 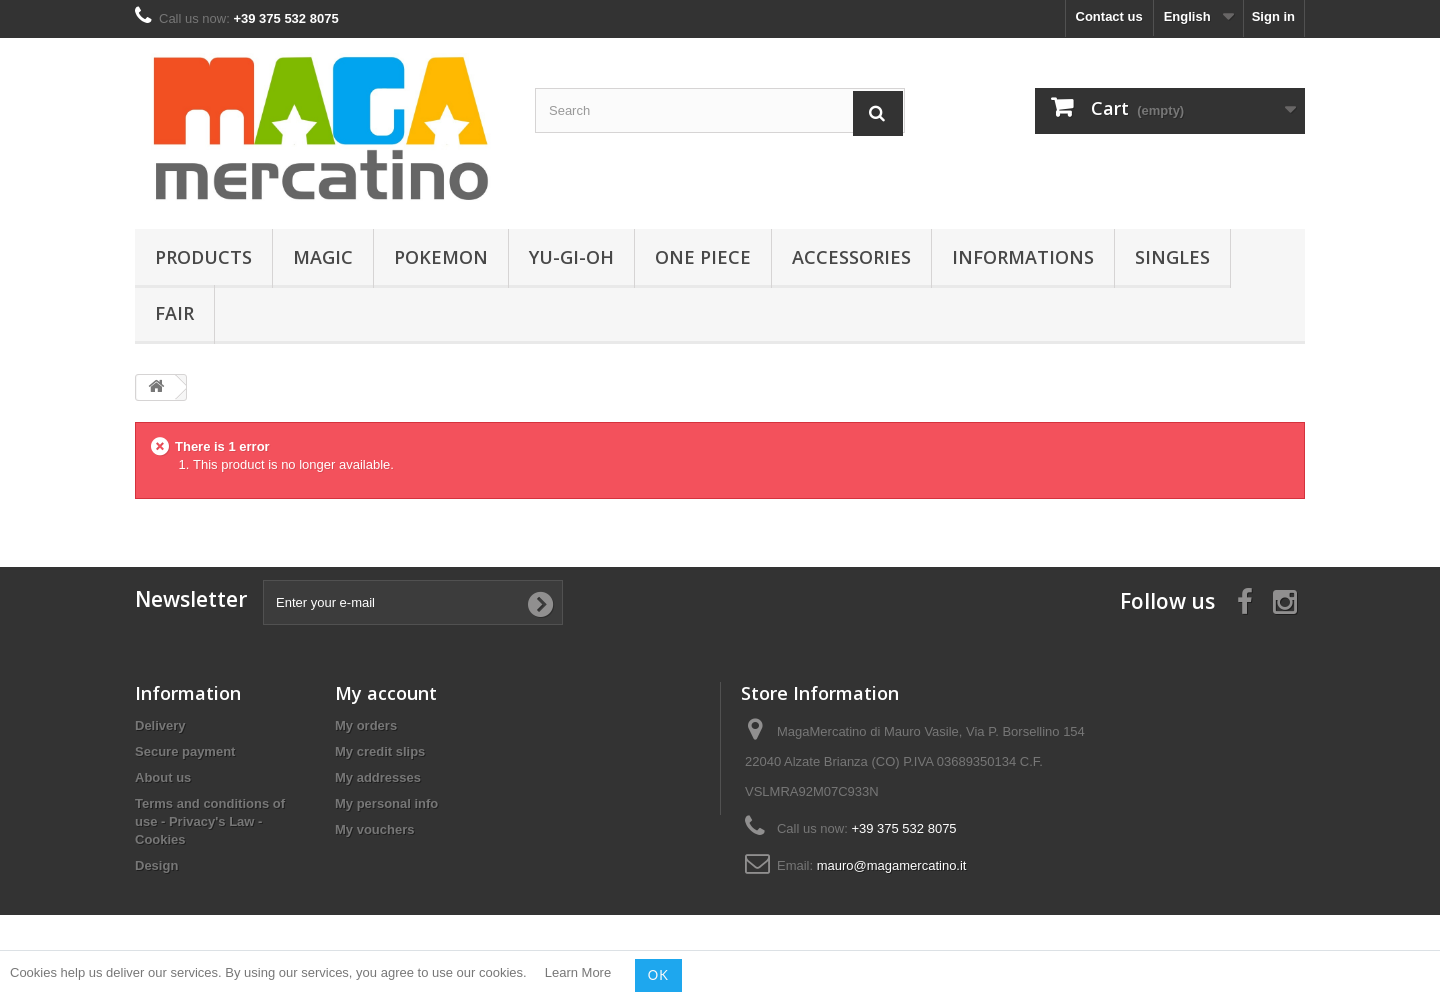 What do you see at coordinates (156, 865) in the screenshot?
I see `Design` at bounding box center [156, 865].